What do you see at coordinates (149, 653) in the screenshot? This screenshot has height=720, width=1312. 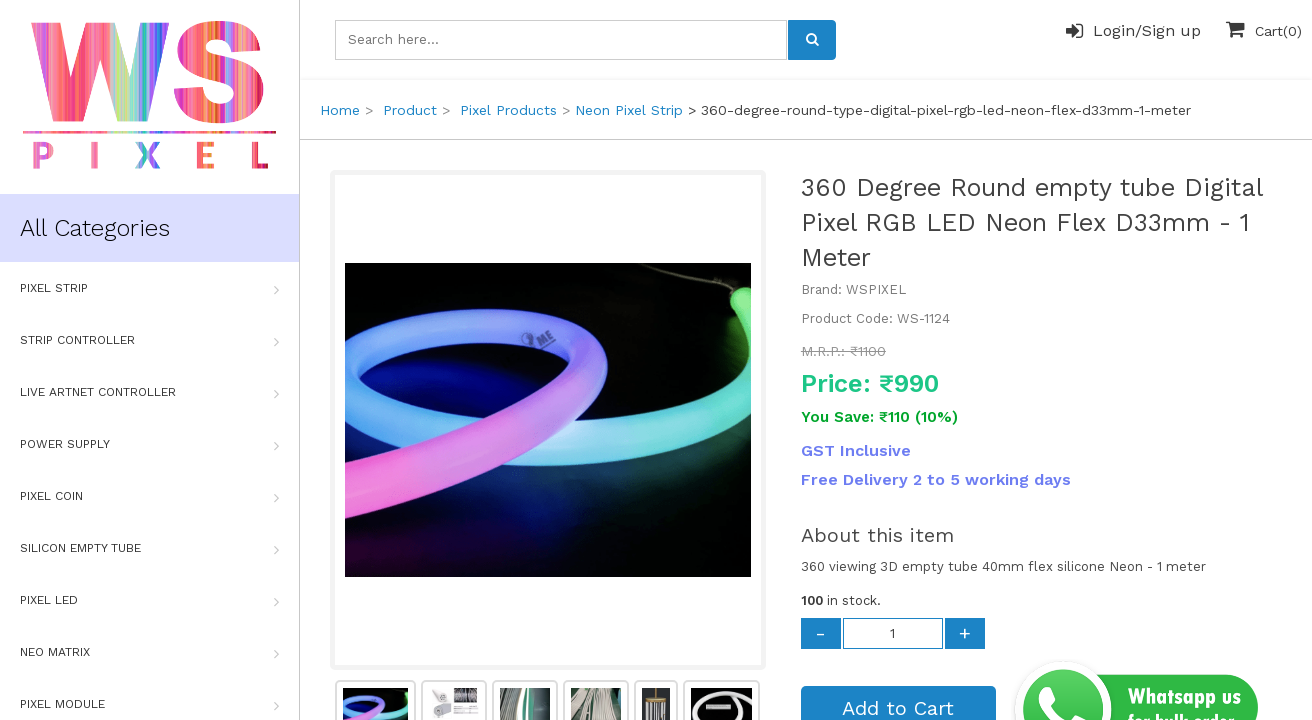 I see `Neo Matrix` at bounding box center [149, 653].